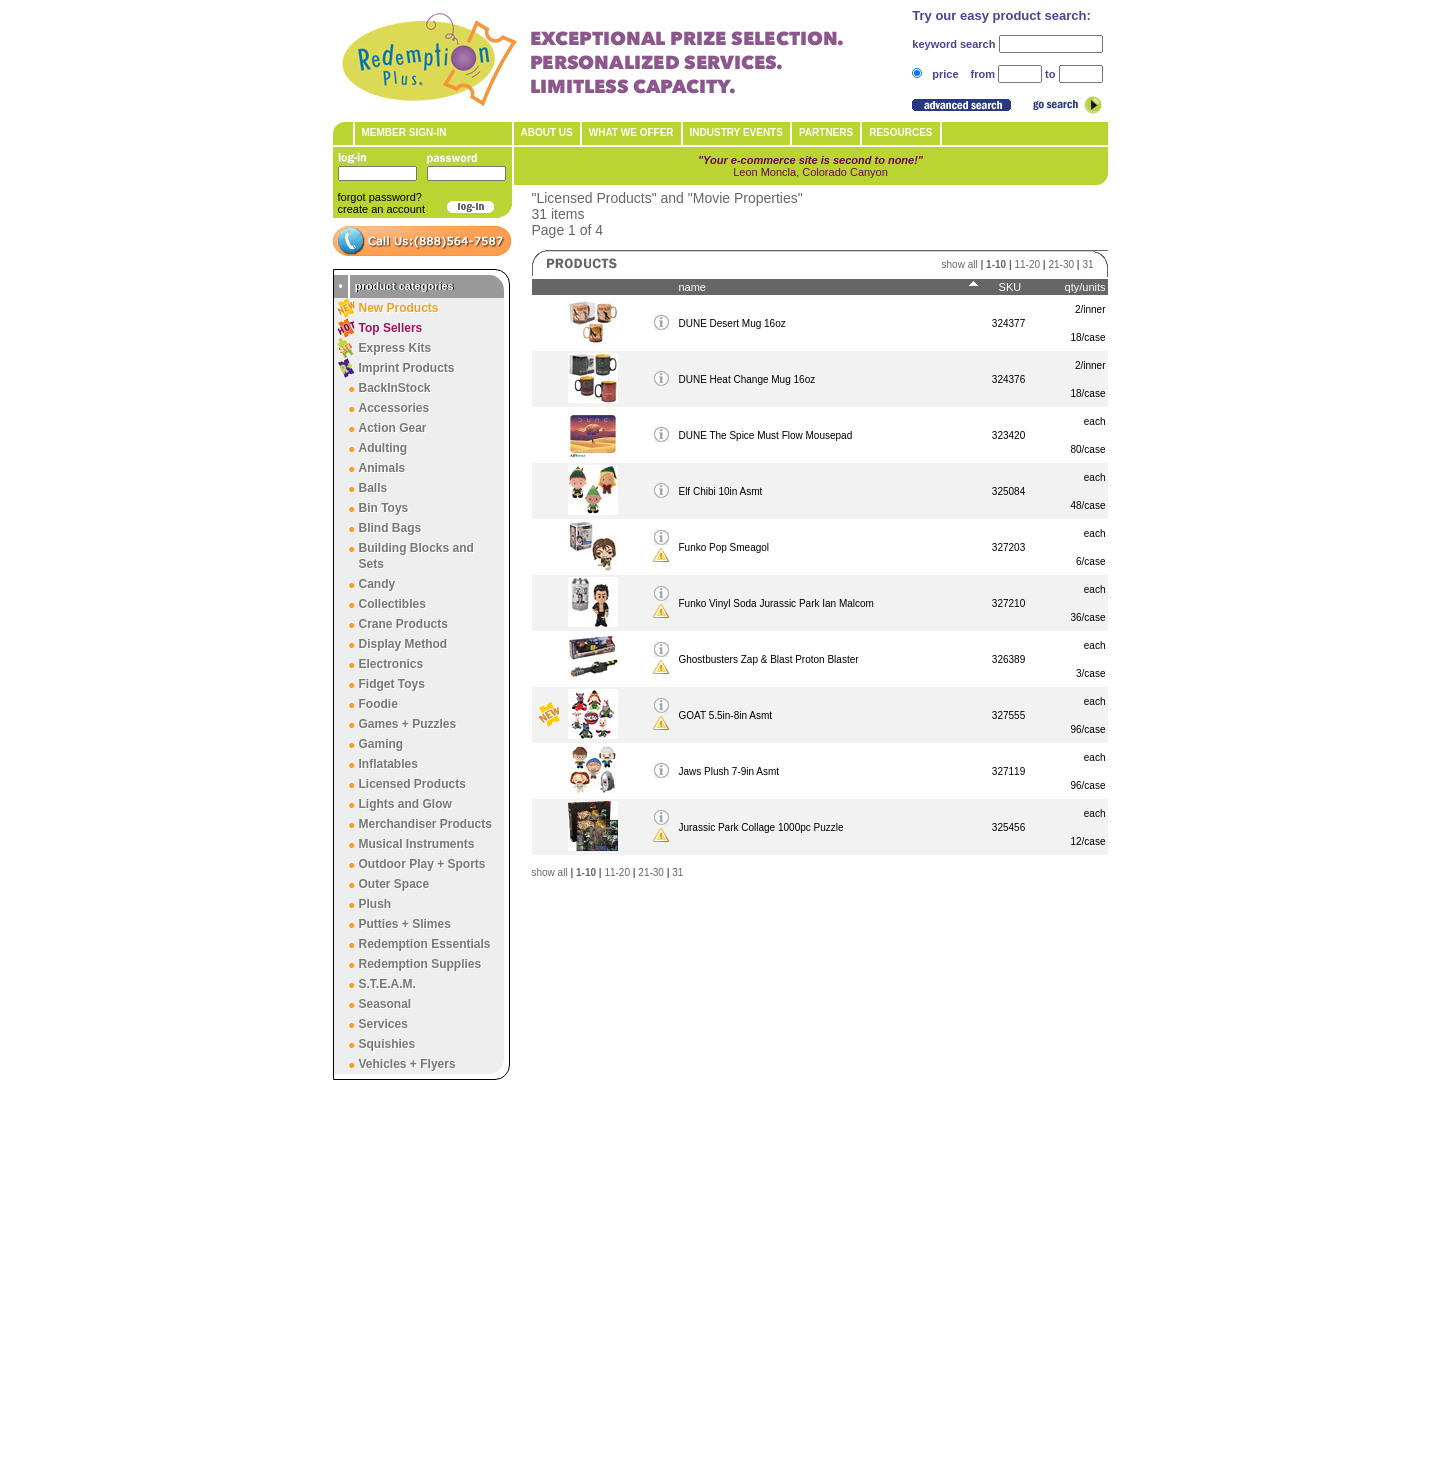 The width and height of the screenshot is (1440, 1459). I want to click on Jaws Plush 7-9in Asmt, so click(728, 771).